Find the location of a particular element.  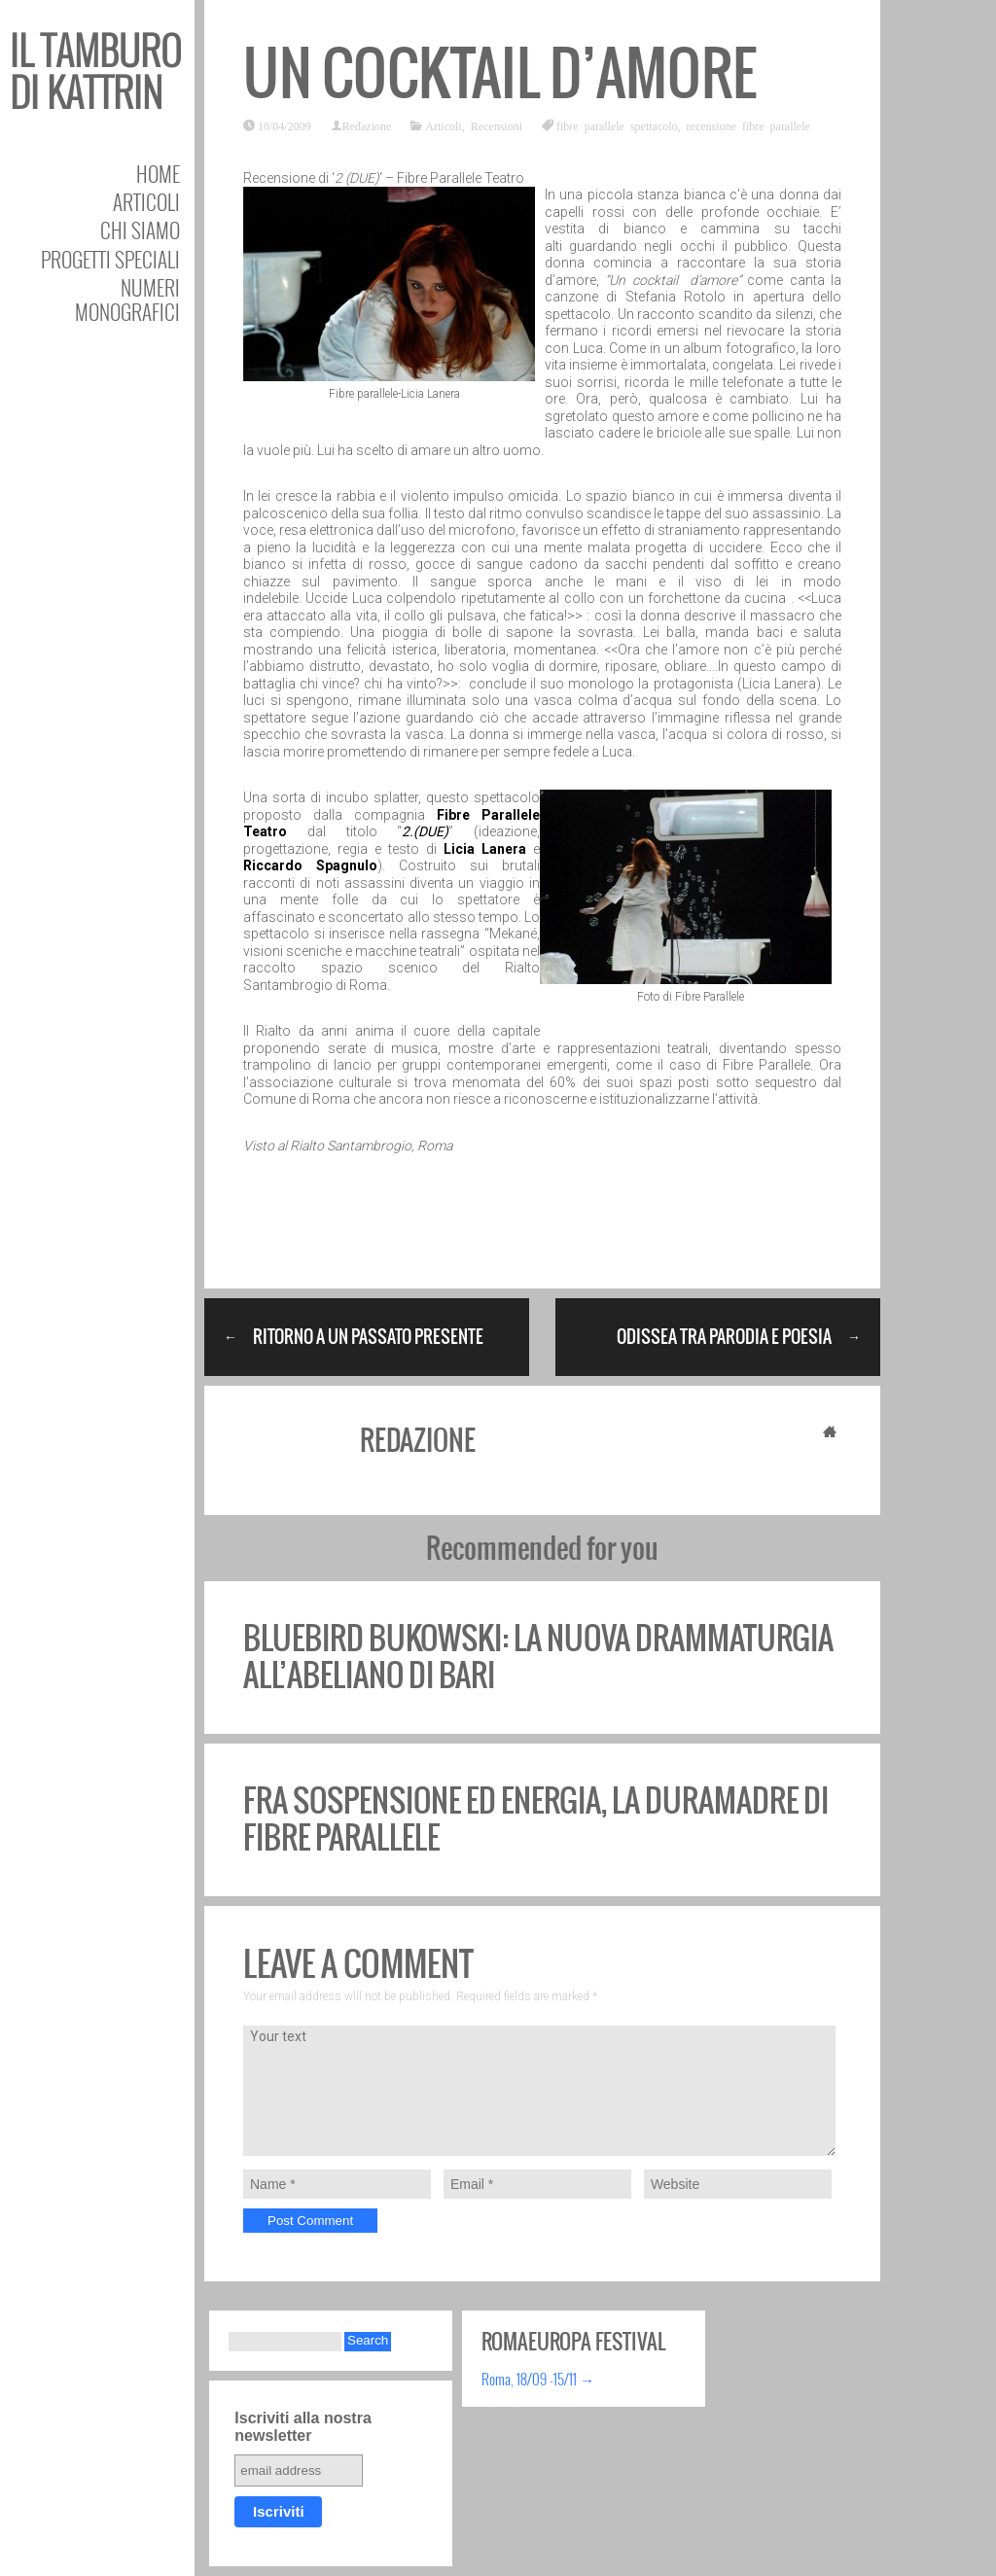

Fra sospensione ed energia, la Duramadre di Fibre Parallele is located at coordinates (536, 1819).